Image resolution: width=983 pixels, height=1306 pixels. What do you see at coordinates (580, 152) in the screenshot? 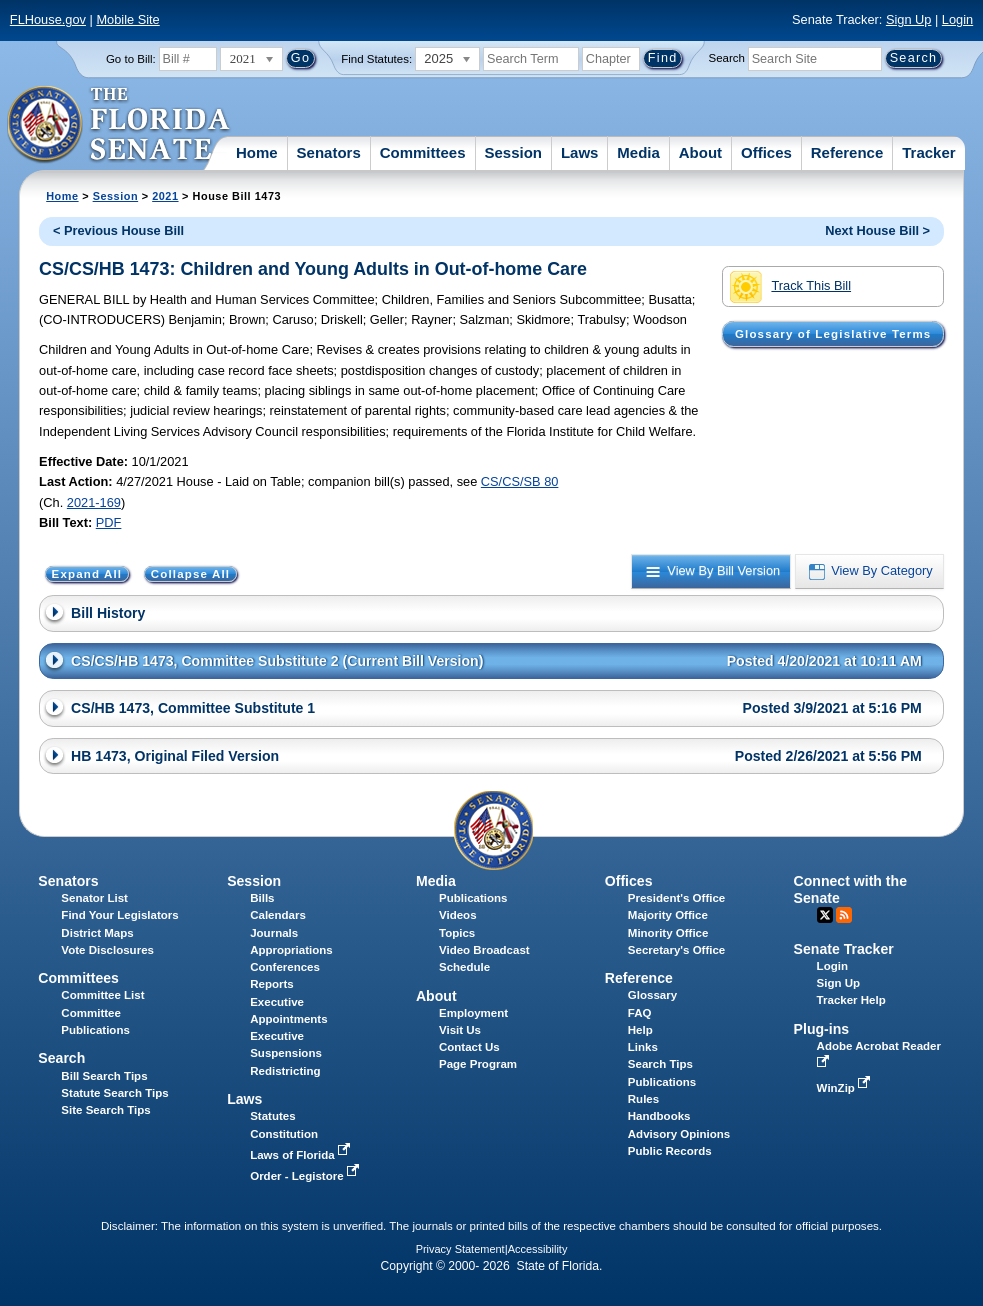
I see `Laws` at bounding box center [580, 152].